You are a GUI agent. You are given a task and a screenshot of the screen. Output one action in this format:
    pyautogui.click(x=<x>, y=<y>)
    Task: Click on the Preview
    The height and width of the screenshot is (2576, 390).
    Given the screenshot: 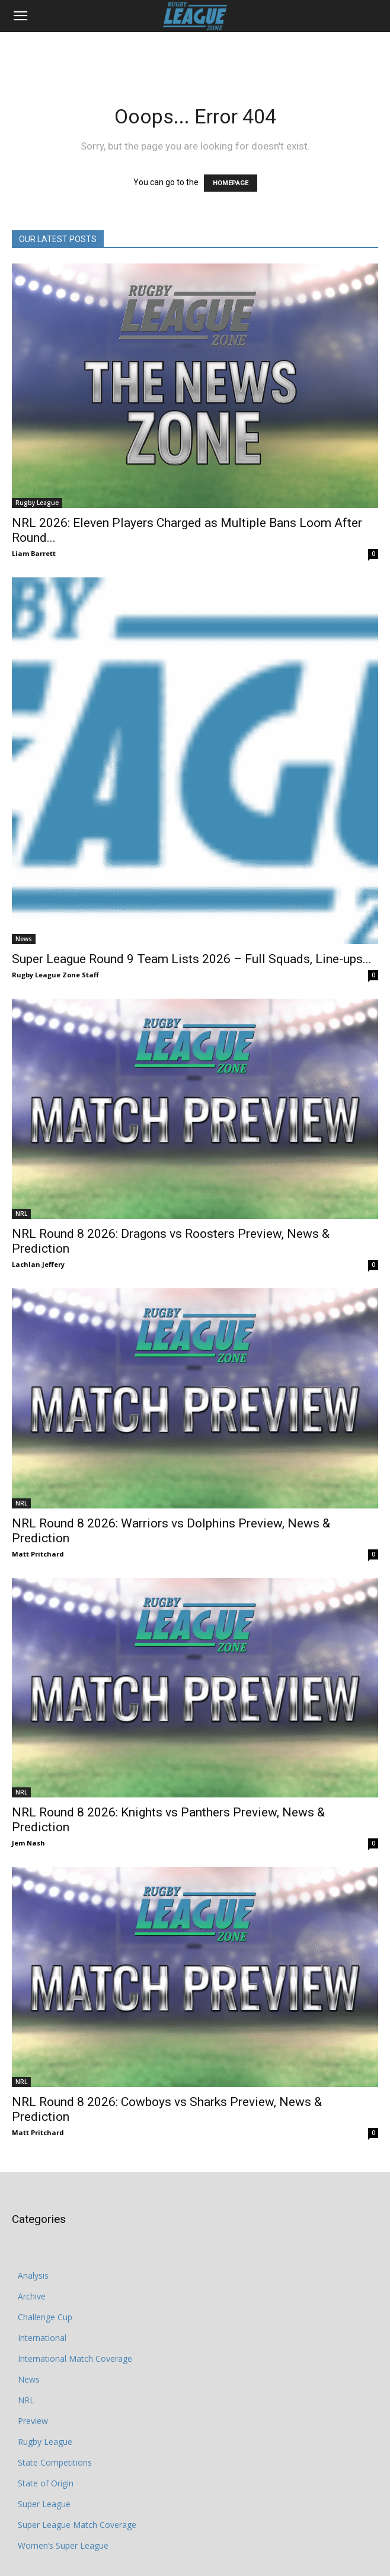 What is the action you would take?
    pyautogui.click(x=33, y=2420)
    